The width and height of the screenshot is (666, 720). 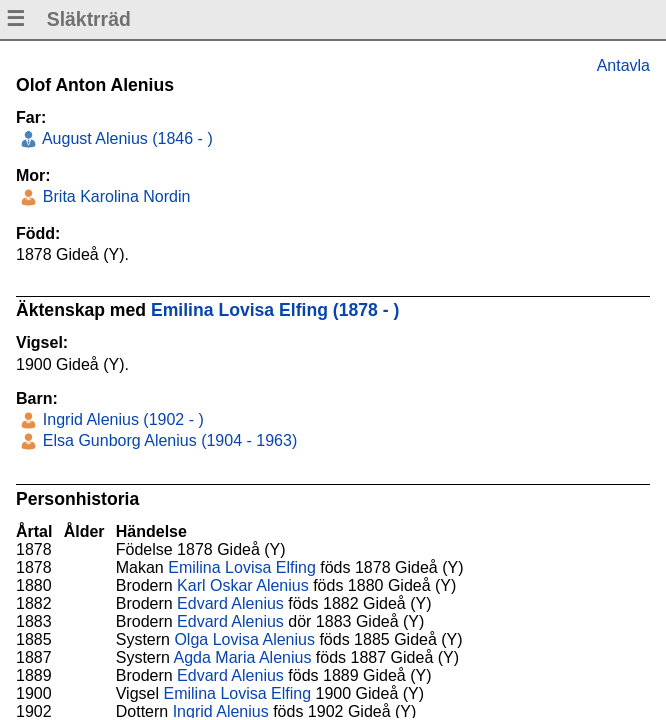 What do you see at coordinates (114, 196) in the screenshot?
I see `Brita Karolina Nordin` at bounding box center [114, 196].